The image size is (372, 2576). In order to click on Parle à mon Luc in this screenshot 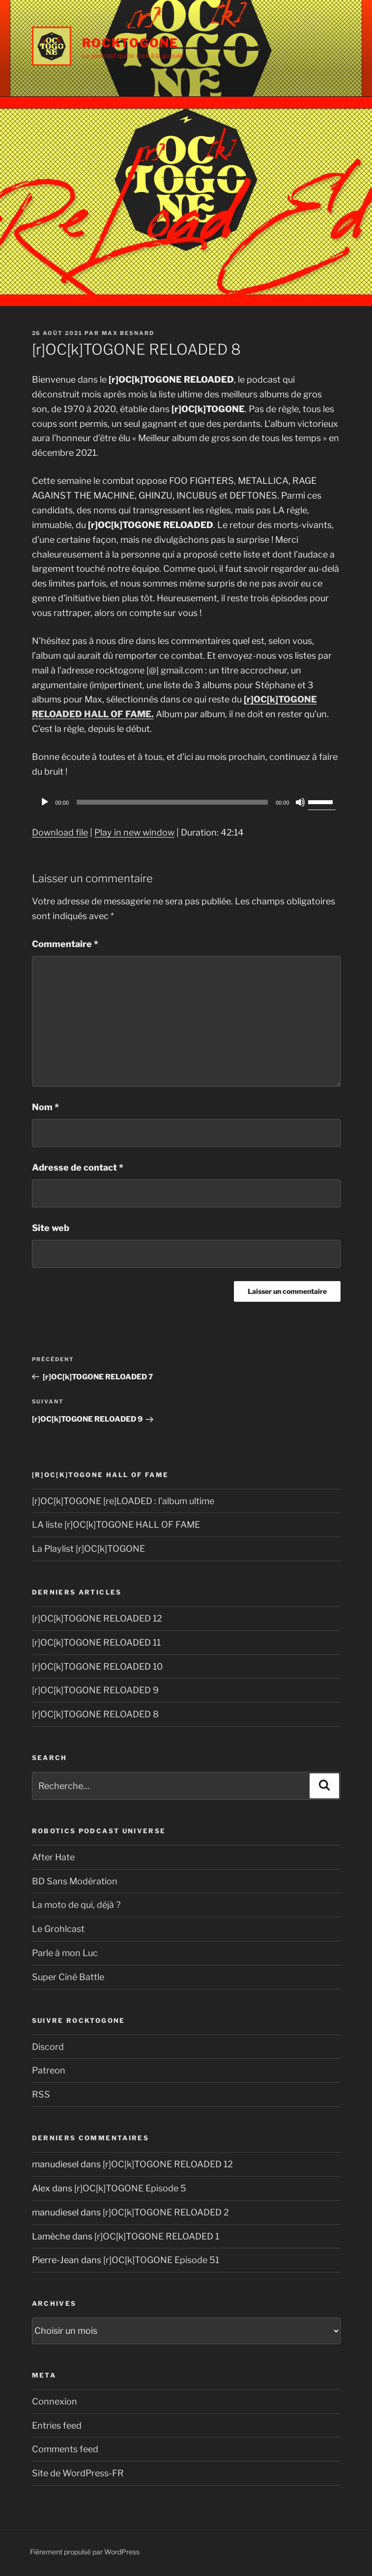, I will do `click(65, 1953)`.